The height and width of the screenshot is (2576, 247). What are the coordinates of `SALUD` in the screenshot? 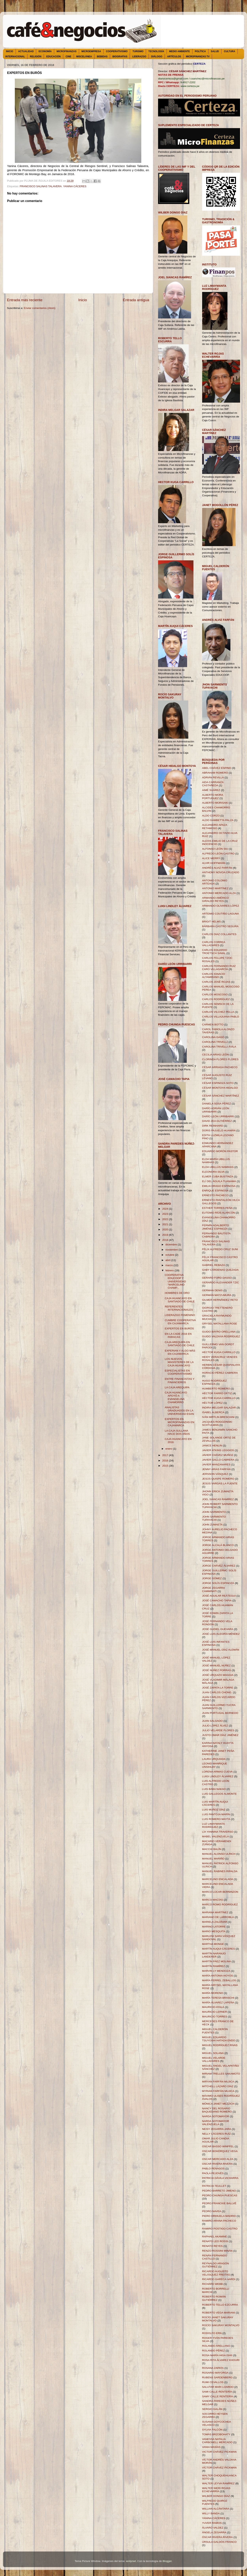 It's located at (215, 51).